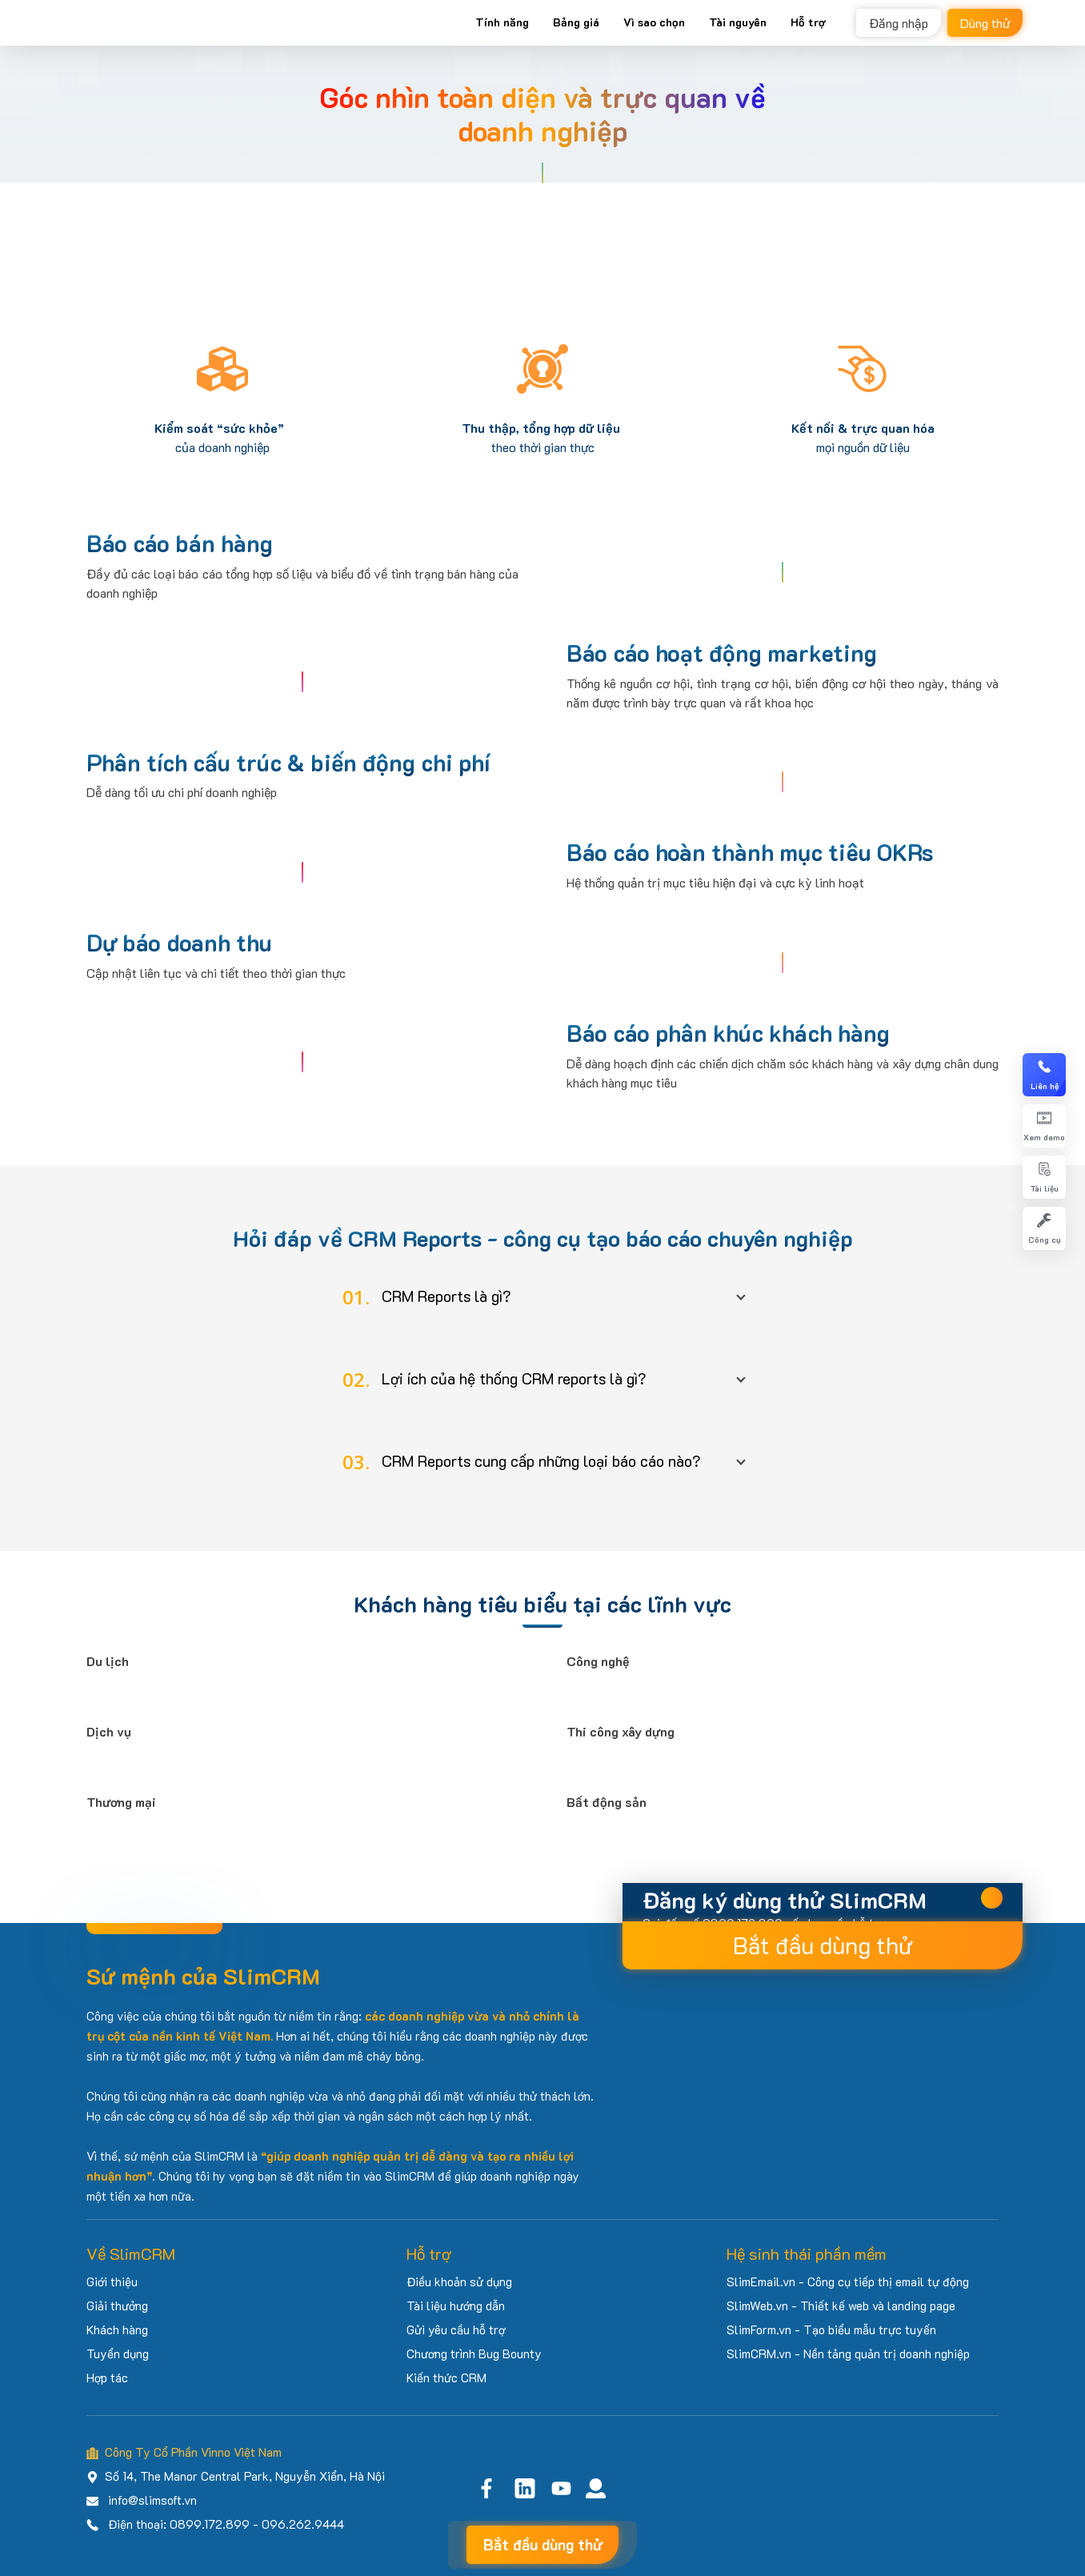  Describe the element at coordinates (117, 2330) in the screenshot. I see `Khách hàng` at that location.